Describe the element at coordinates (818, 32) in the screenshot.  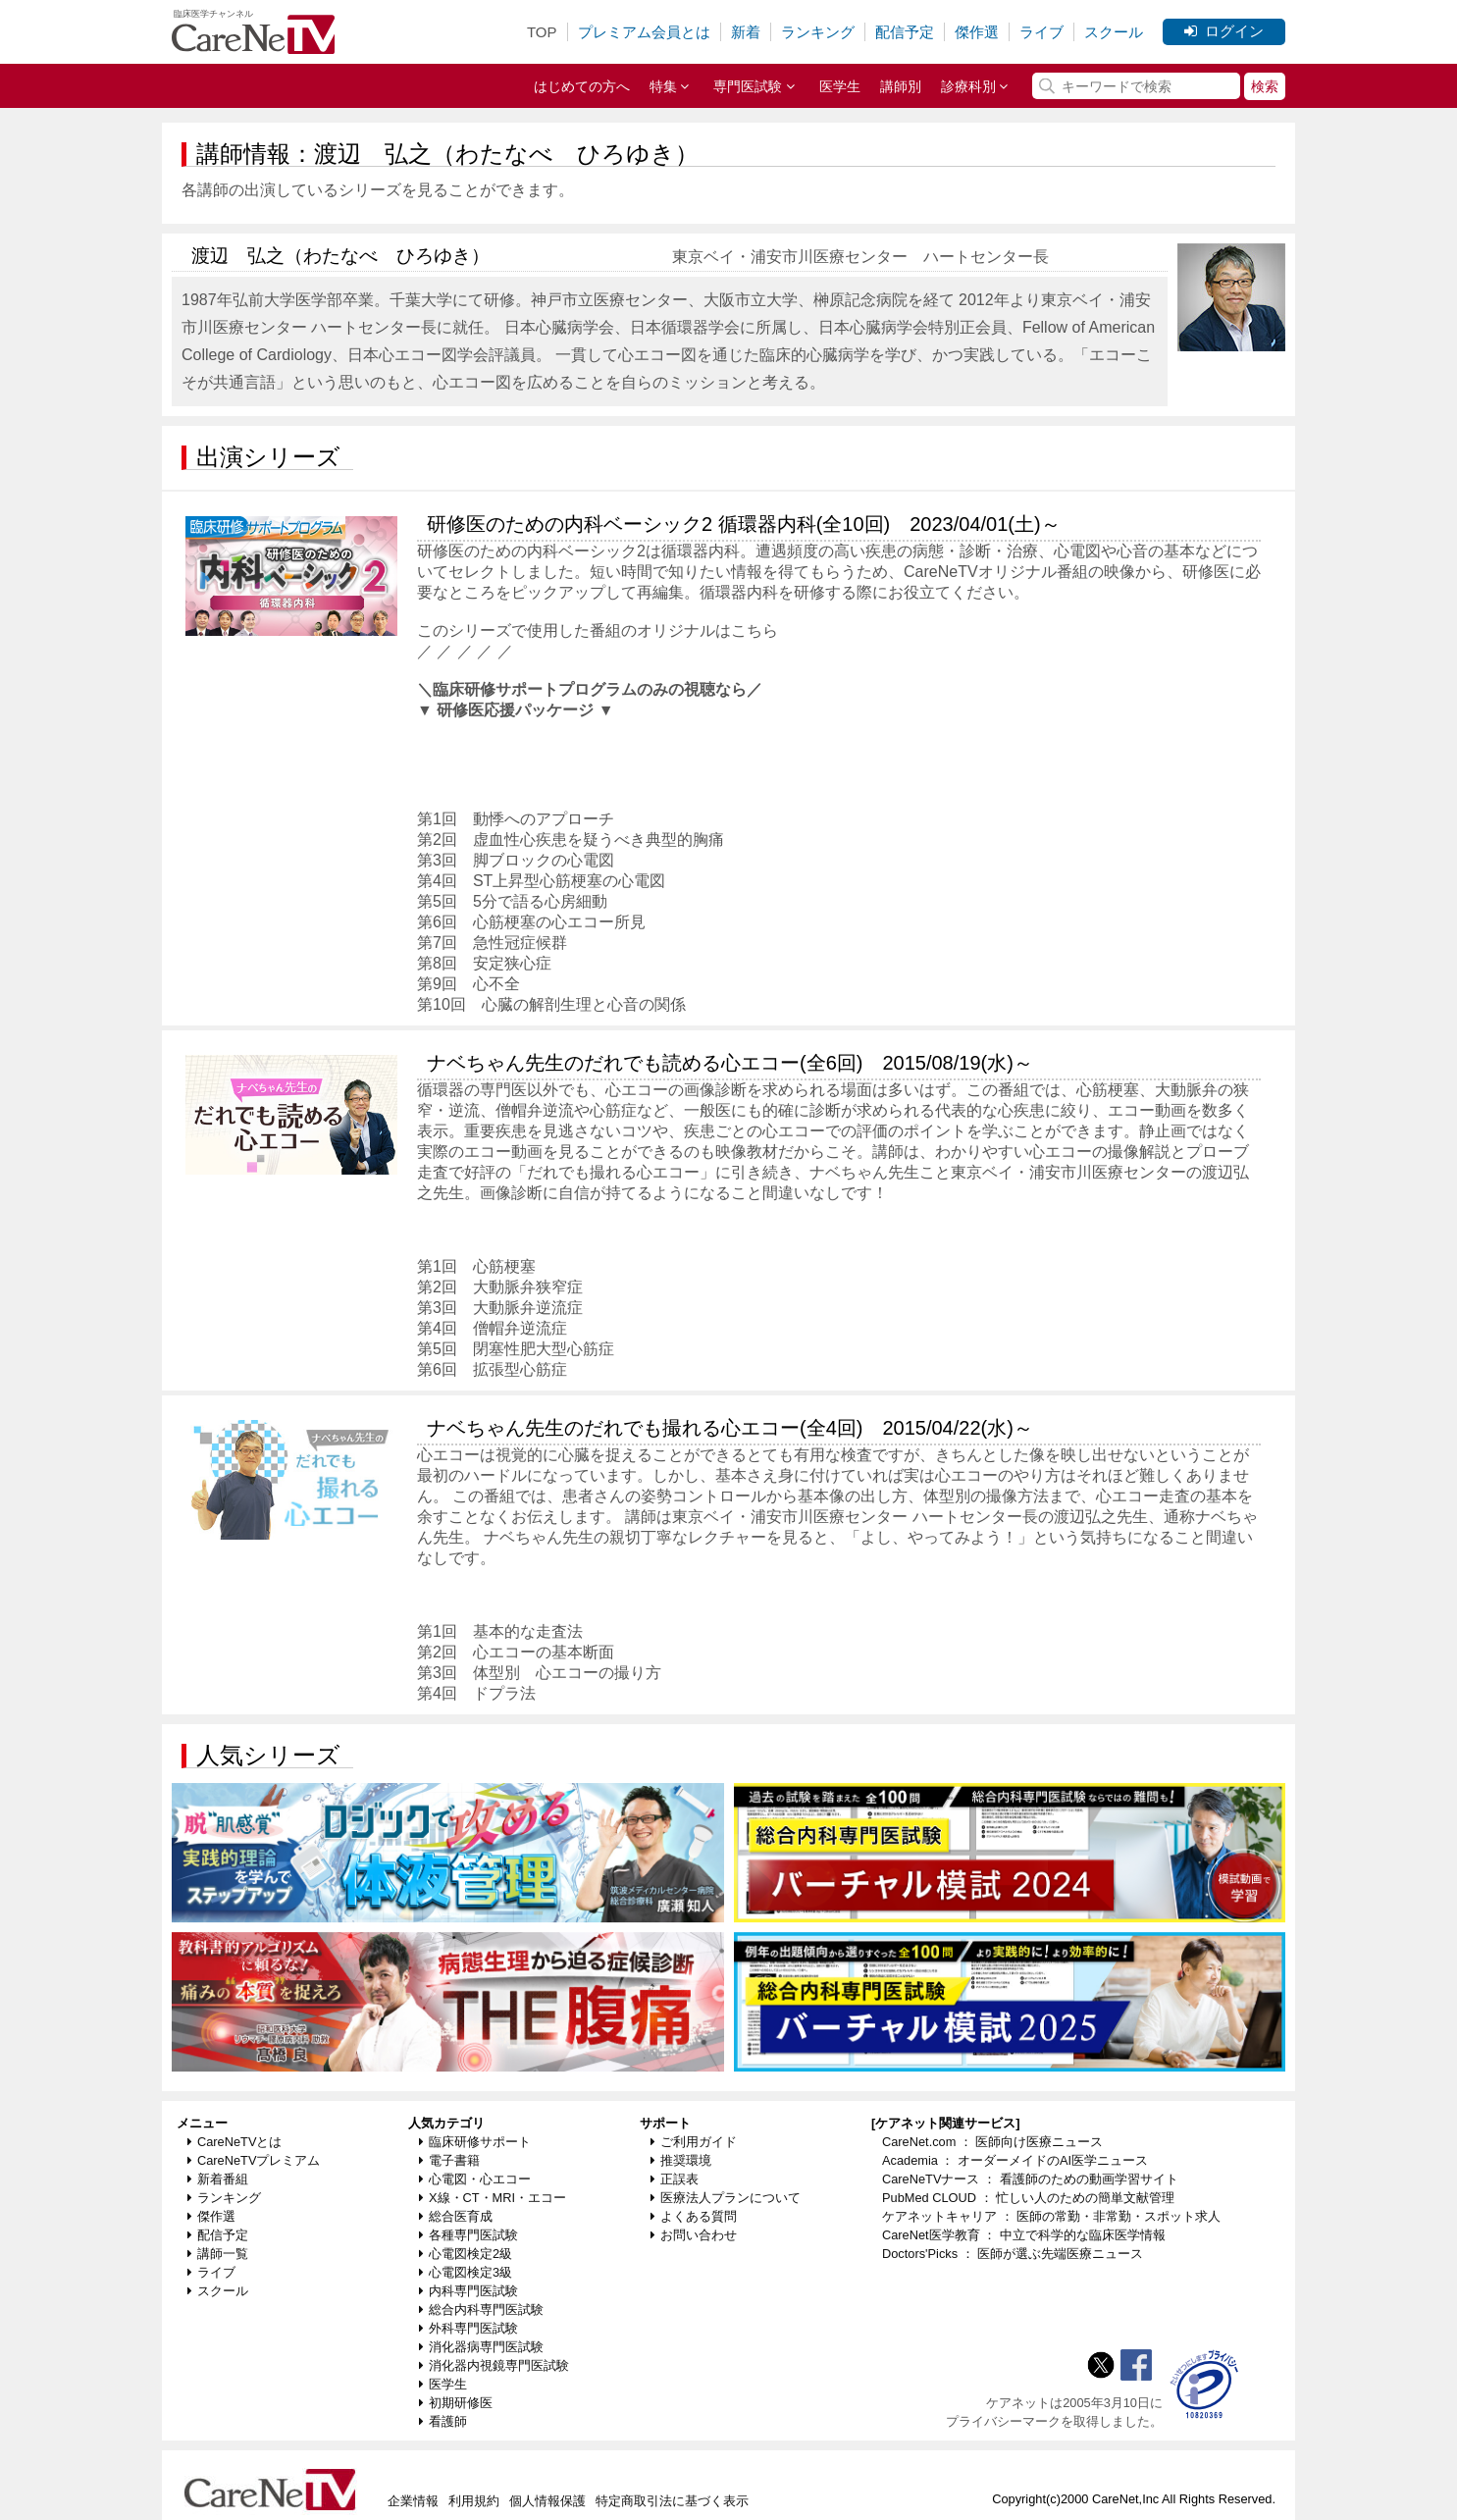
I see `ランキング` at that location.